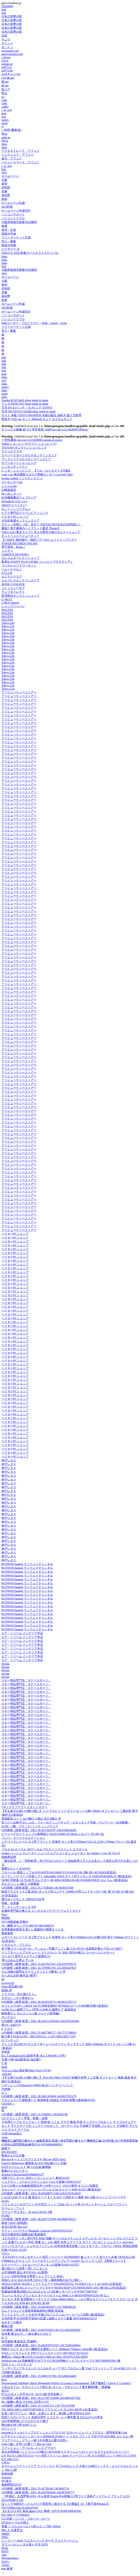 Image resolution: width=140 pixels, height=2576 pixels. Describe the element at coordinates (54, 2349) in the screenshot. I see `明和グラビア オーダー機能付き透明シート 1800mm×750mm×1.0mm厚 1枚(直送品)` at that location.